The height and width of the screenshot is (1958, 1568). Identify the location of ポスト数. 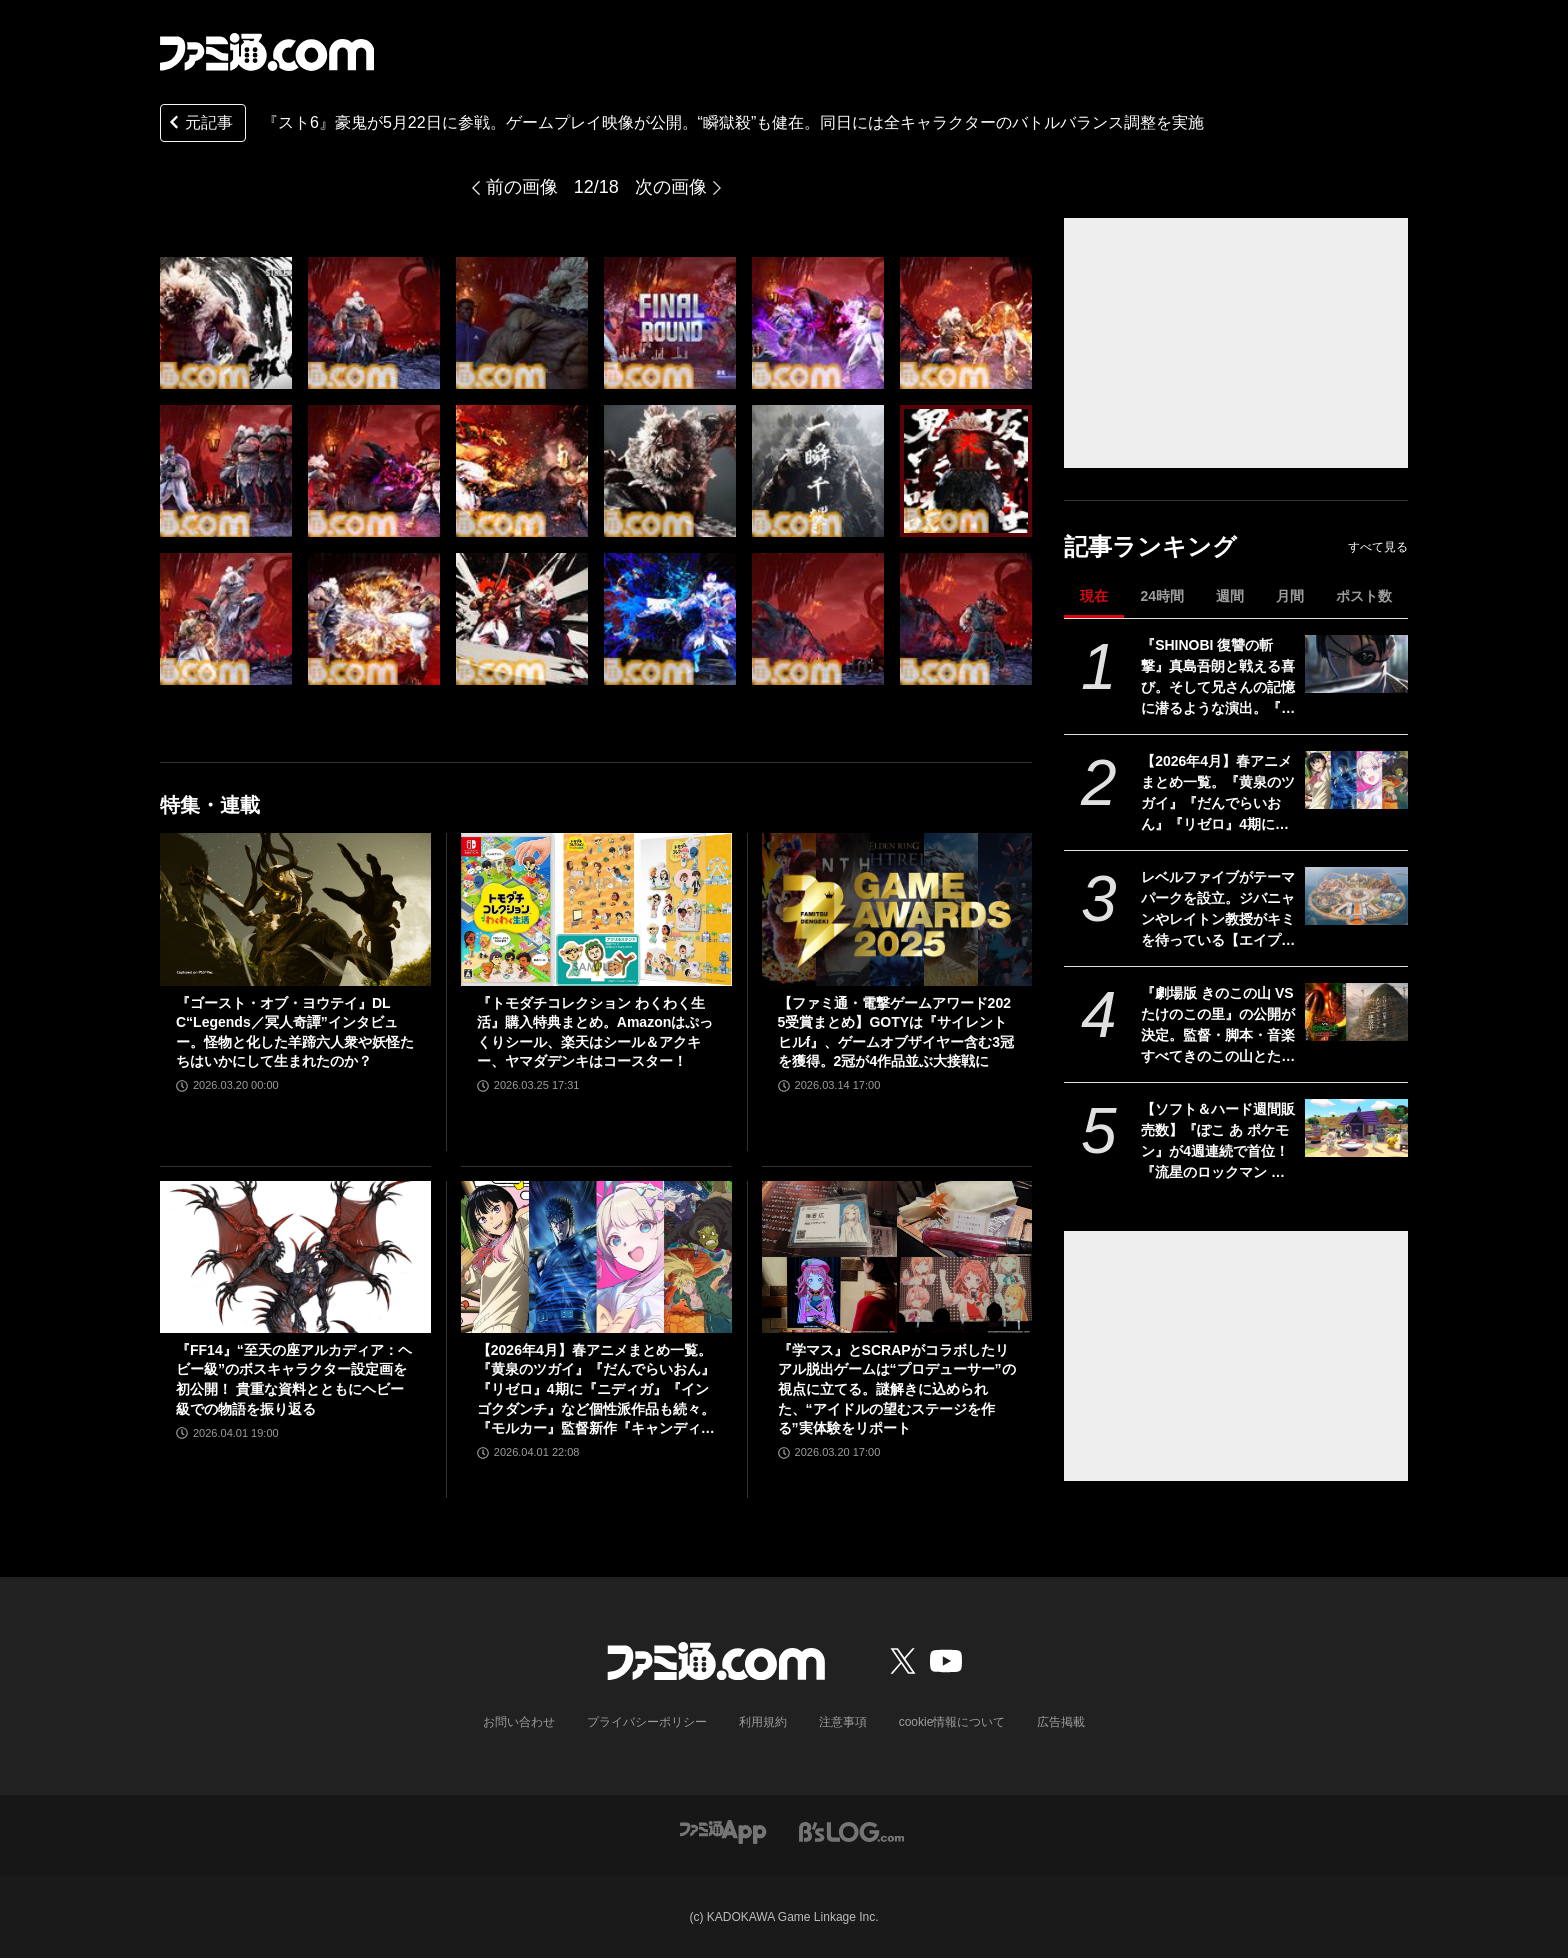
(1364, 596).